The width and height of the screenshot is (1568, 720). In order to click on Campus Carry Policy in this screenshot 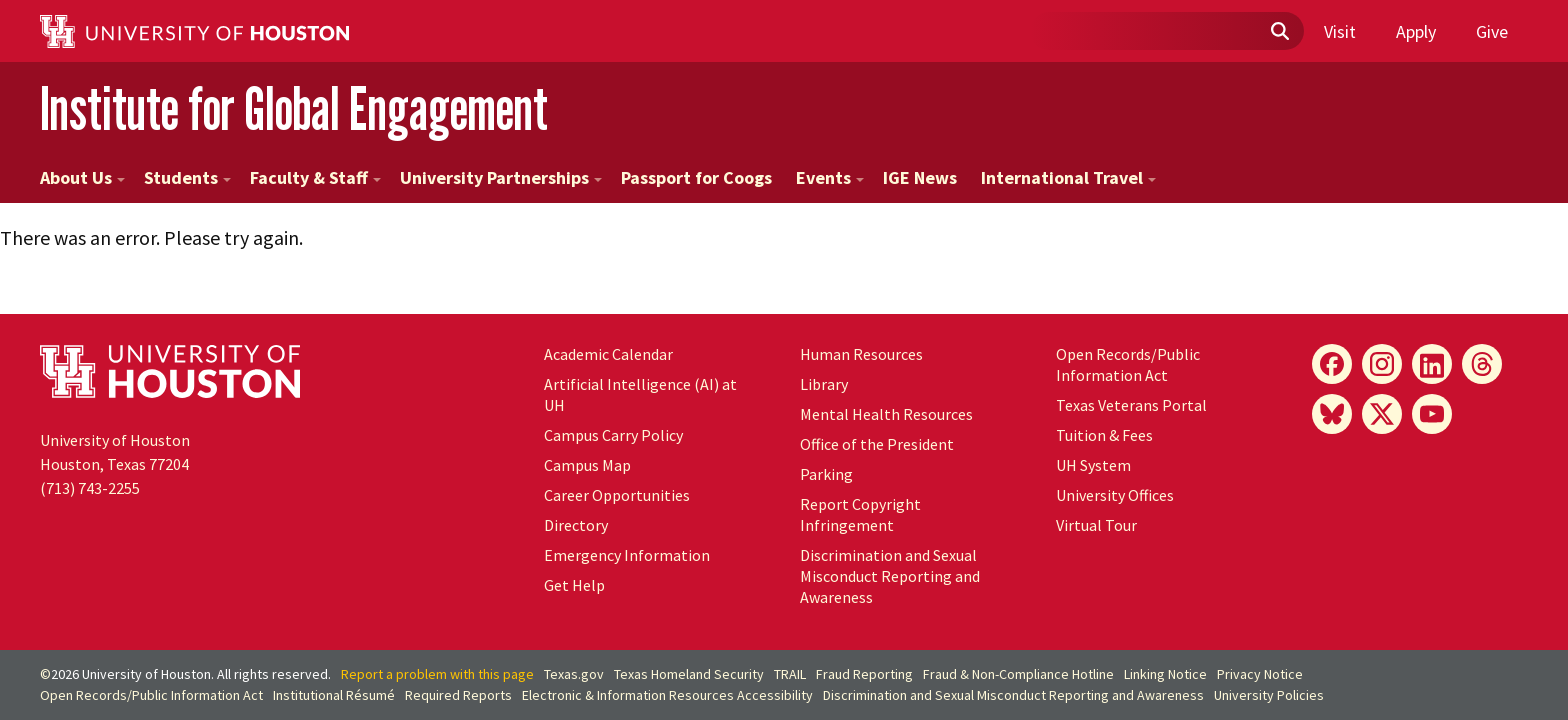, I will do `click(613, 435)`.